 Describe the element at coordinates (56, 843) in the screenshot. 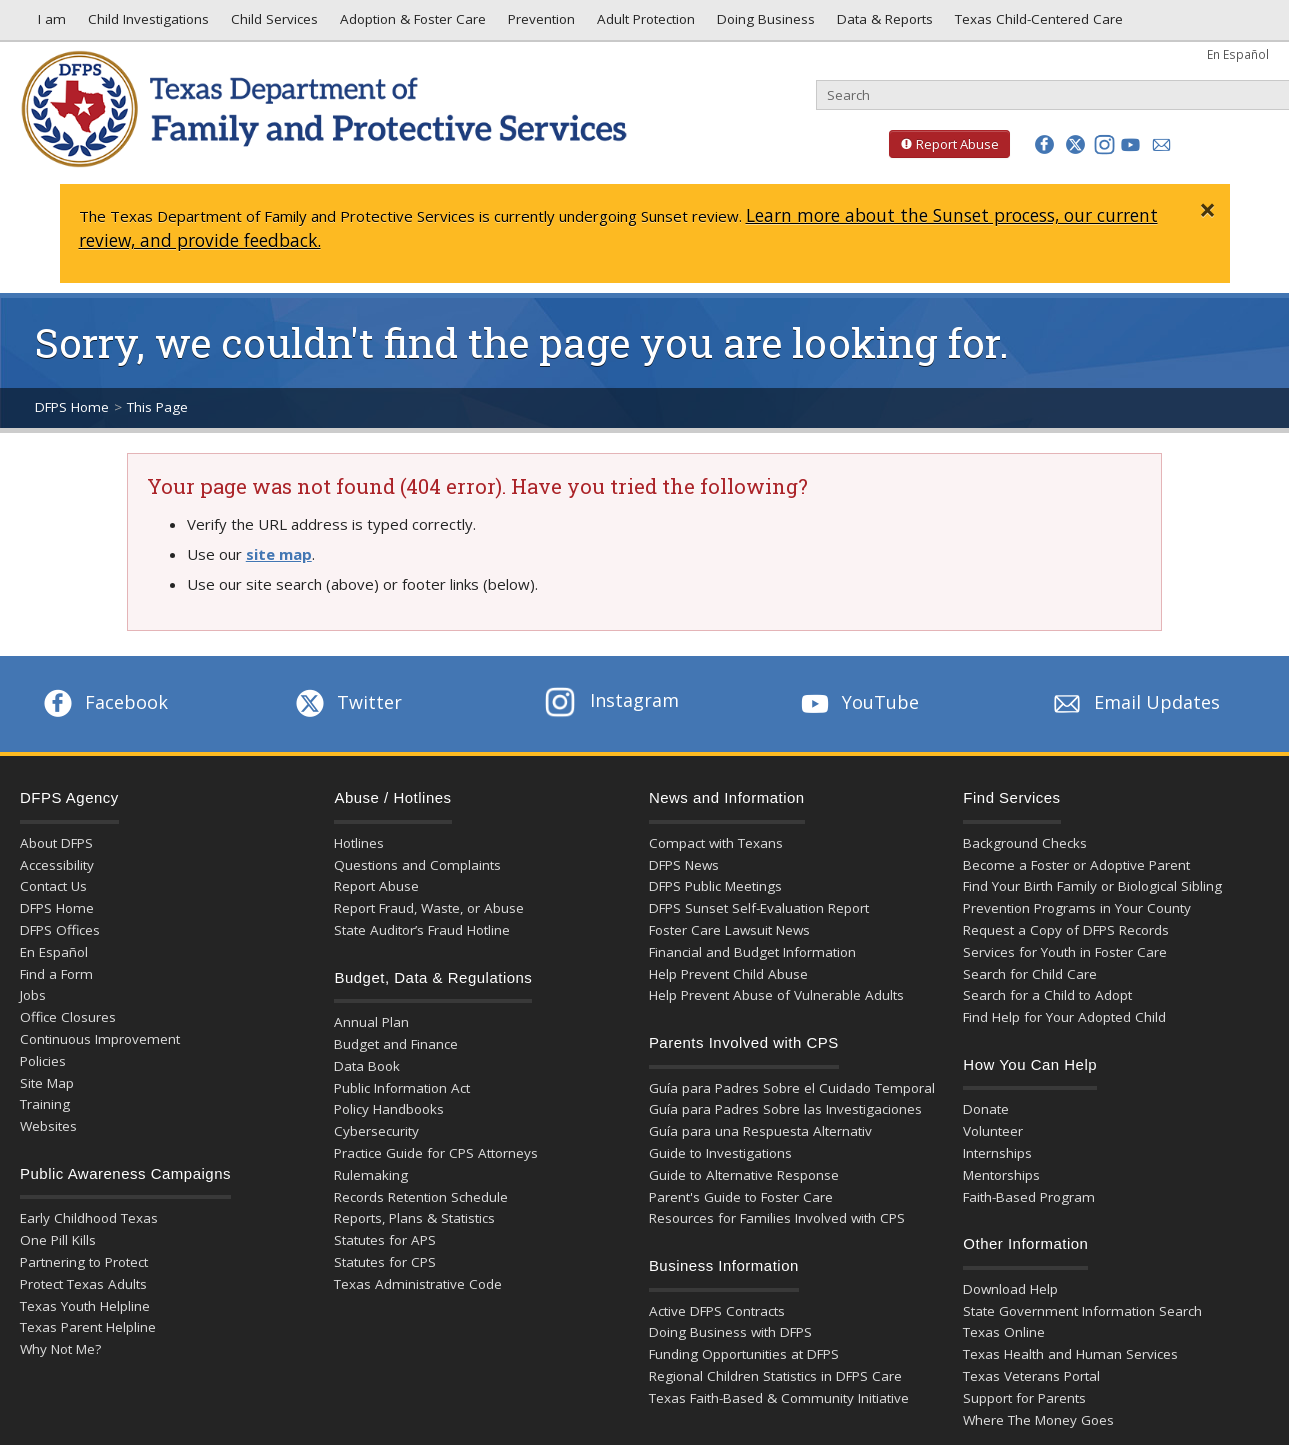

I see `About DFPS` at that location.